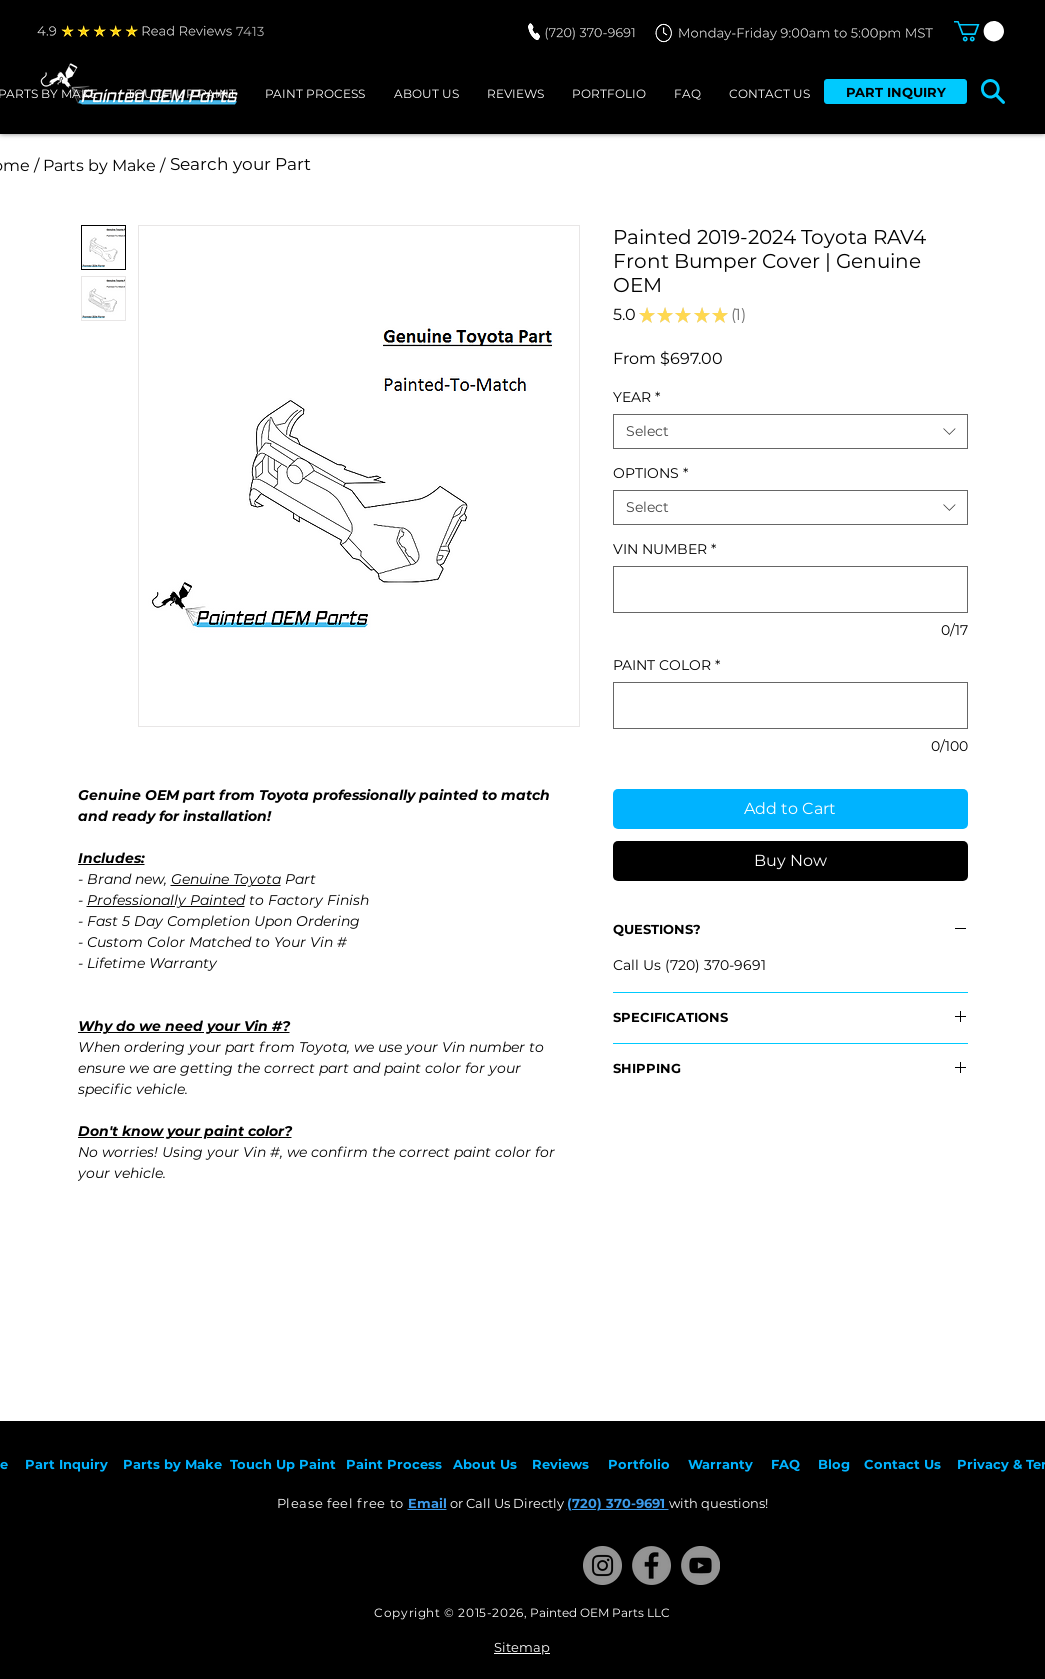 The height and width of the screenshot is (1679, 1045). What do you see at coordinates (651, 1565) in the screenshot?
I see `[Facebook]` at bounding box center [651, 1565].